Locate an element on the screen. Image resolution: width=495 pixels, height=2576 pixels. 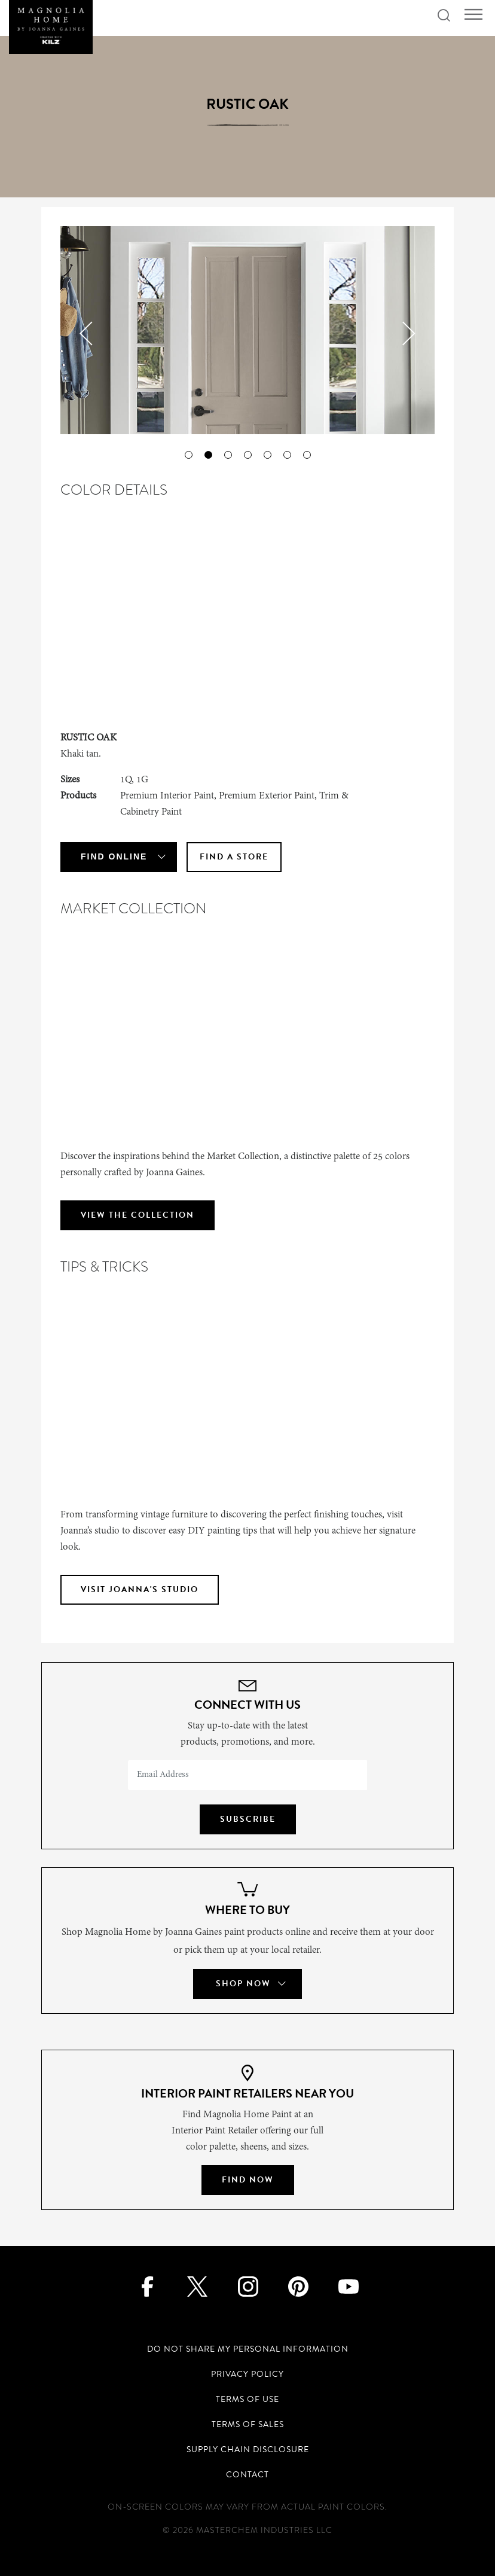
Contact is located at coordinates (247, 2474).